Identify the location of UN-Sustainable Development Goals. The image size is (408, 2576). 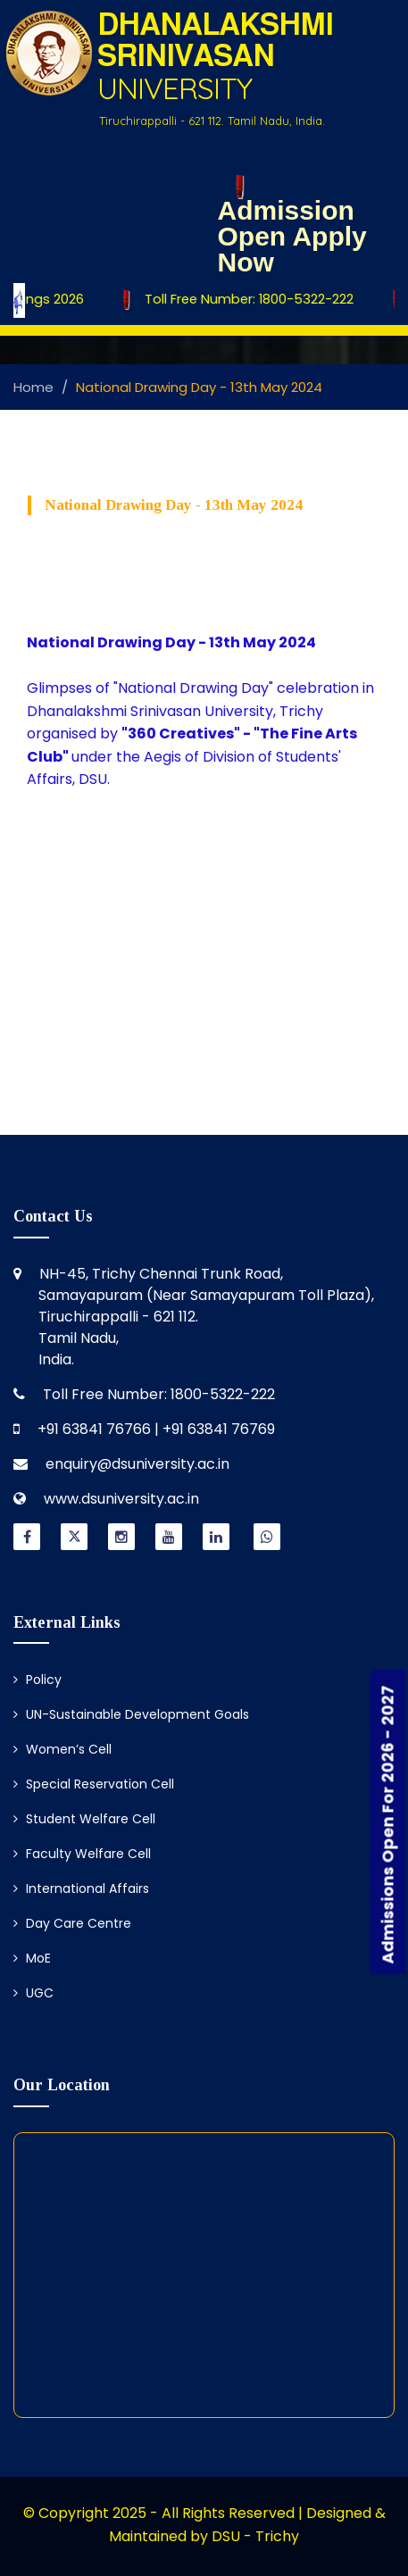
(131, 1714).